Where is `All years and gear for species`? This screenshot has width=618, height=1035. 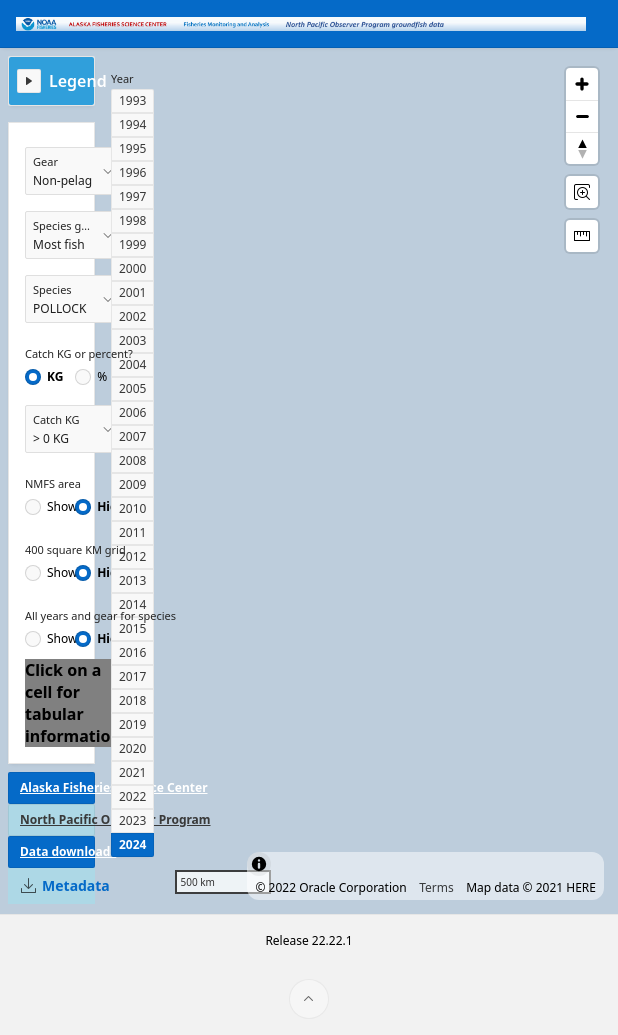
All years and gear for species is located at coordinates (100, 615).